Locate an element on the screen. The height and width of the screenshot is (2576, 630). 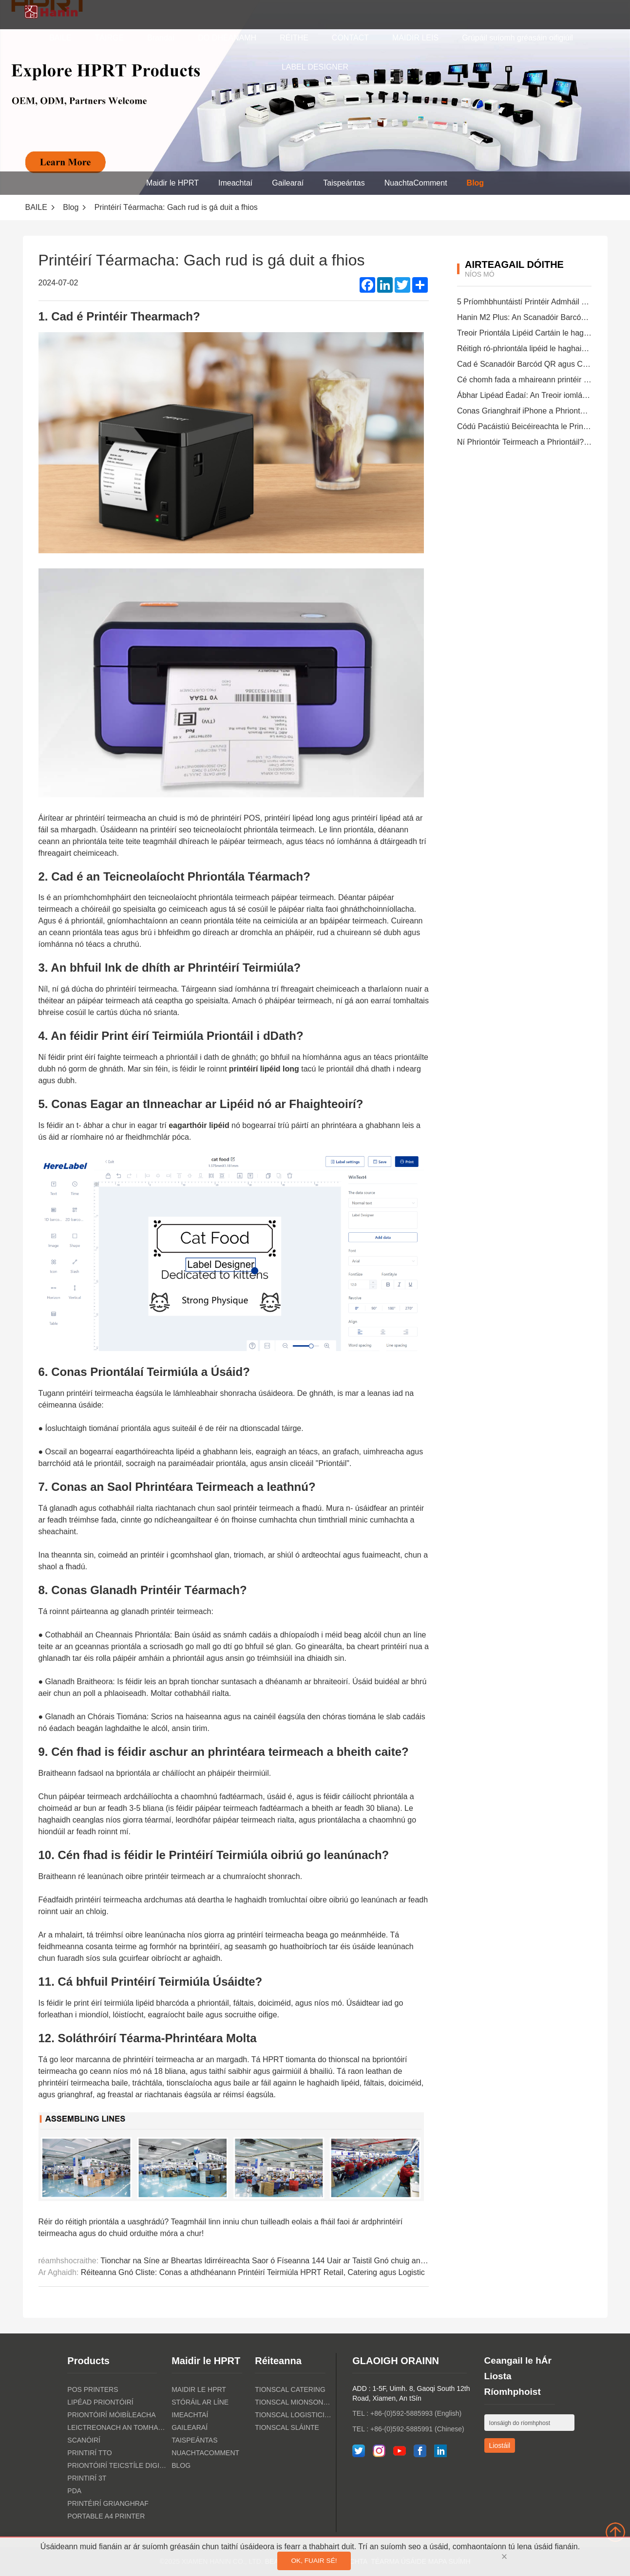
LABEL DESIGNER is located at coordinates (315, 67).